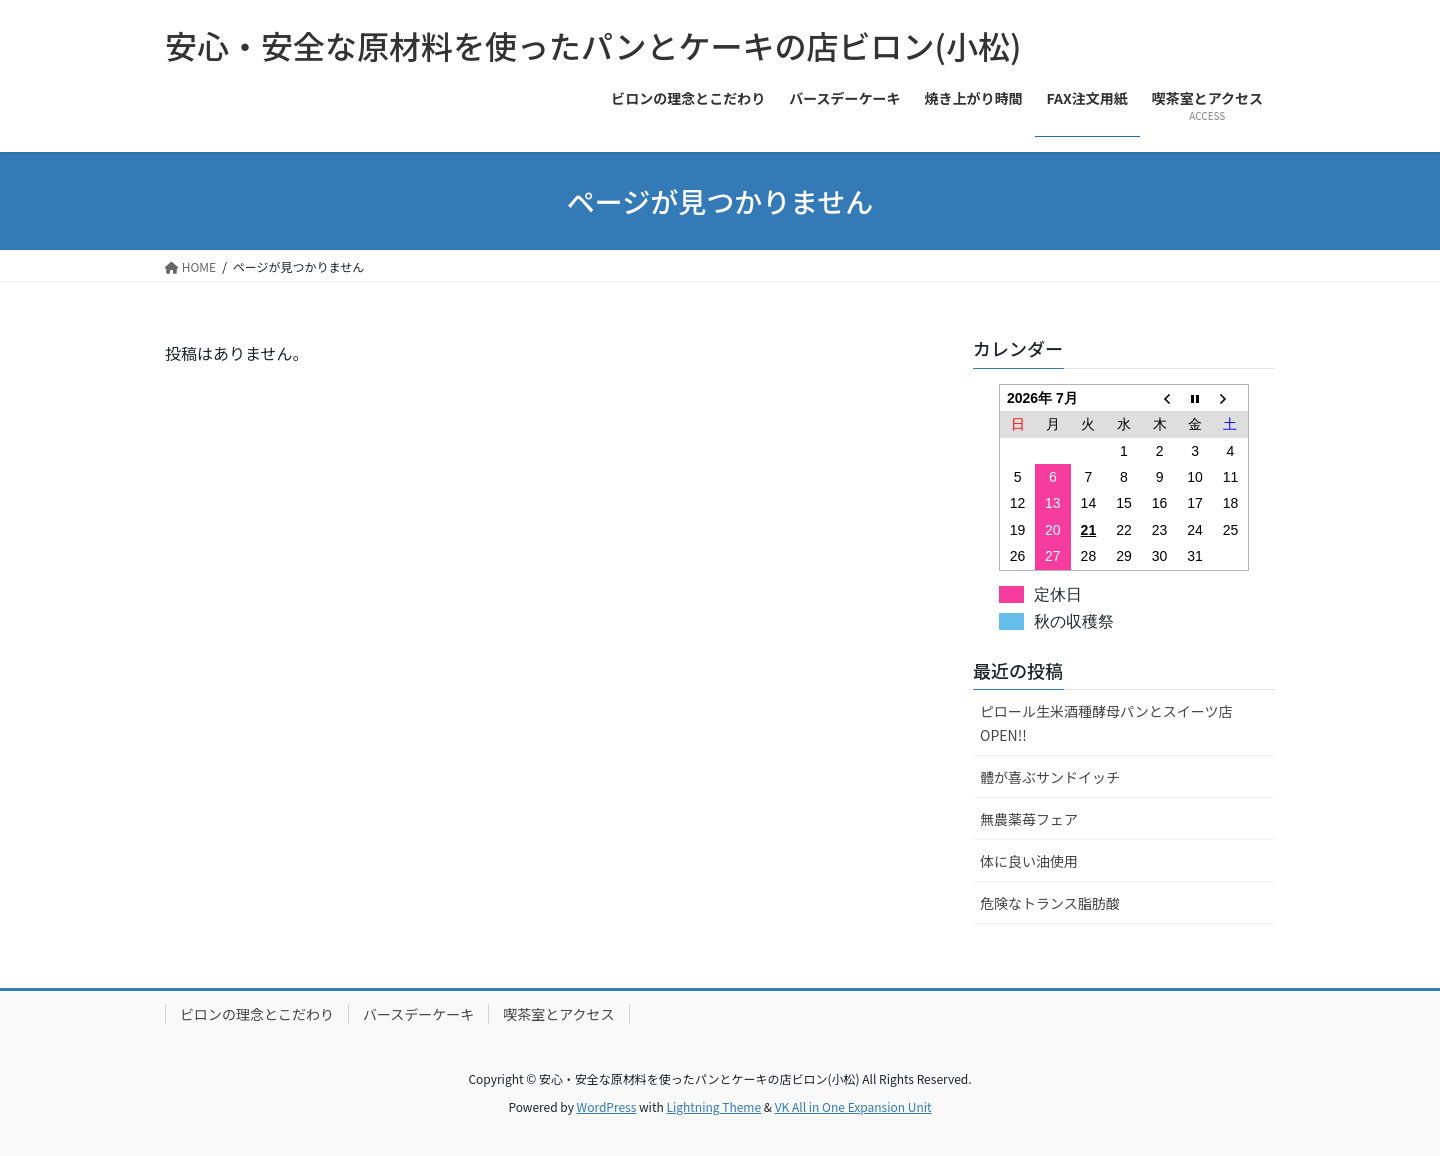 This screenshot has height=1156, width=1440. Describe the element at coordinates (853, 1106) in the screenshot. I see `VK All in One Expansion Unit` at that location.